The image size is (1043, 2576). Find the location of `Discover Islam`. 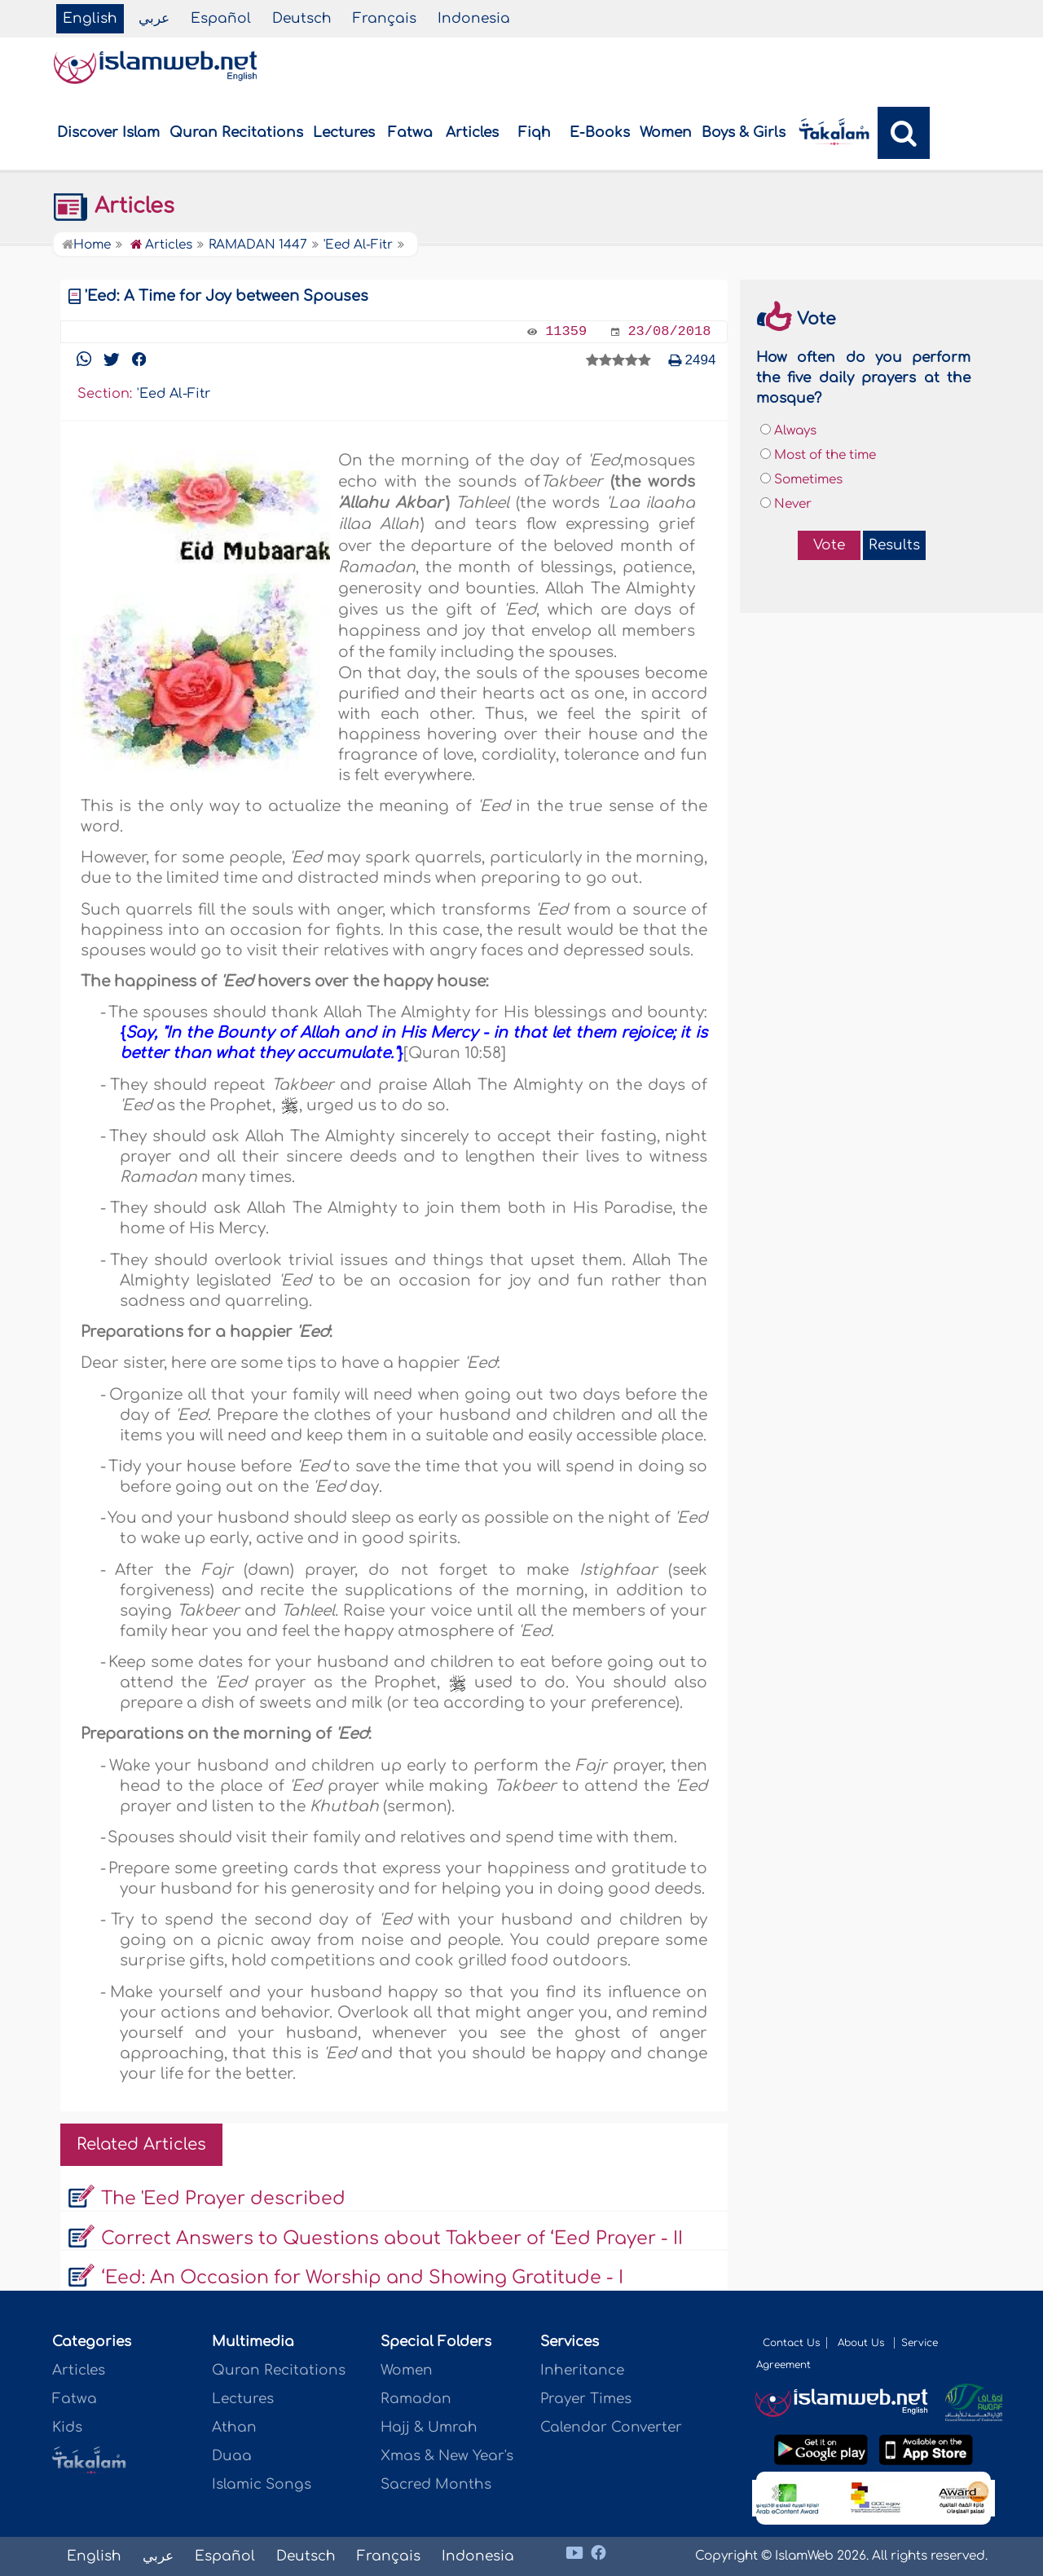

Discover Islam is located at coordinates (108, 132).